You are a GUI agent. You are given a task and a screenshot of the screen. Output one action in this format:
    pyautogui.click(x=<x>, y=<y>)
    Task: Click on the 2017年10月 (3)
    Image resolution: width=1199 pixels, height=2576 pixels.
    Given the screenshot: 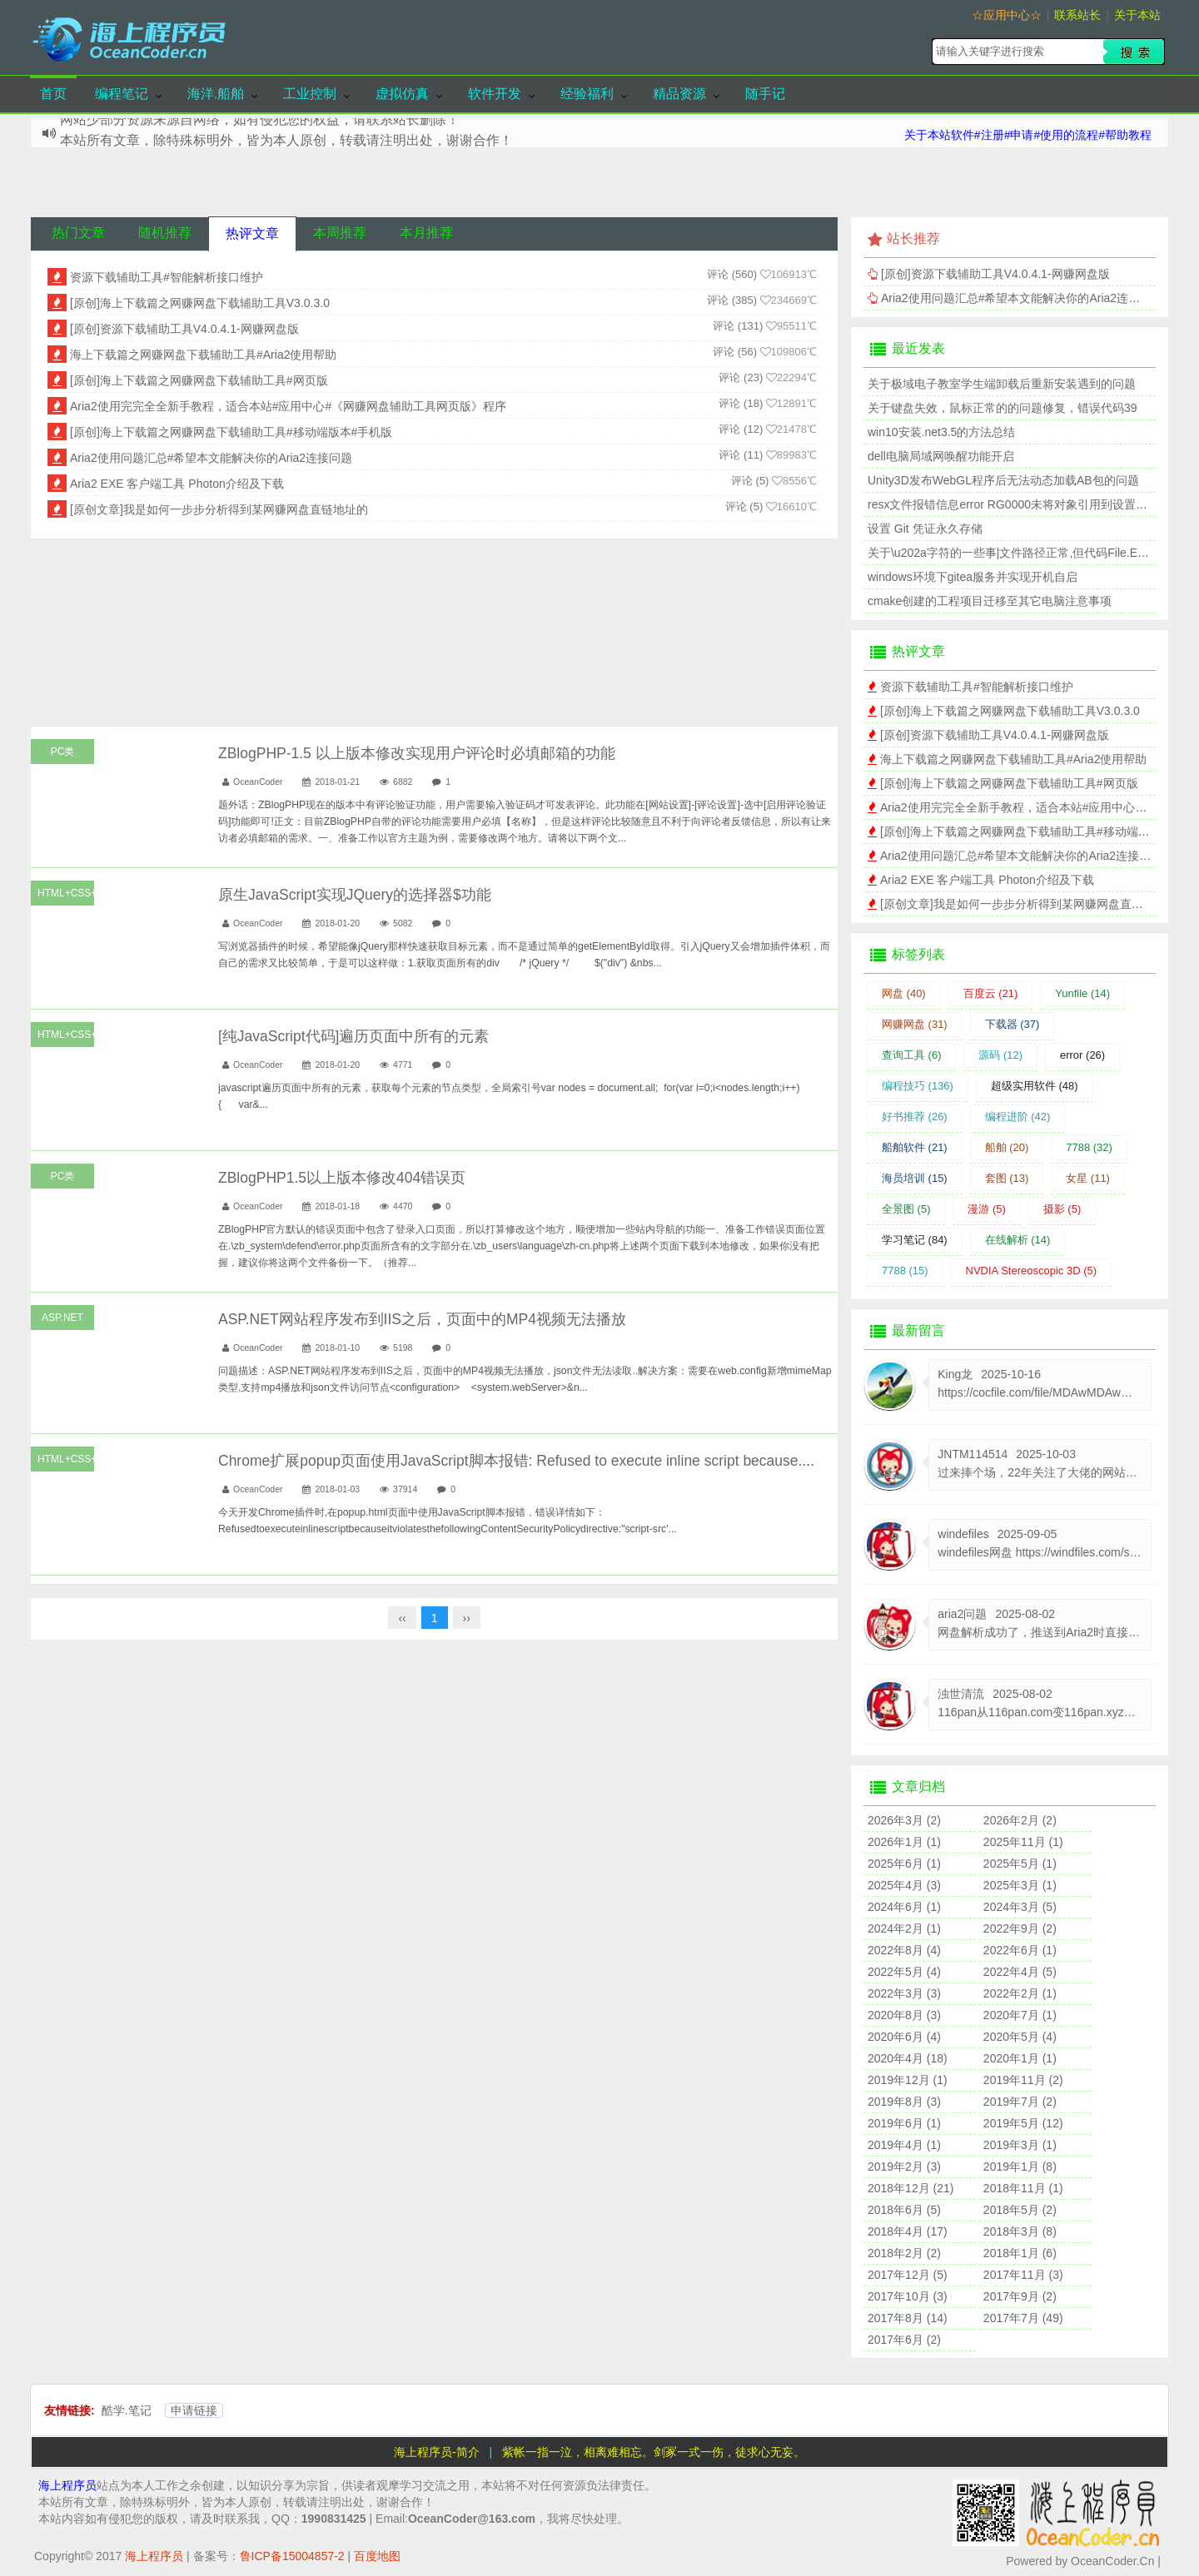 What is the action you would take?
    pyautogui.click(x=908, y=2296)
    